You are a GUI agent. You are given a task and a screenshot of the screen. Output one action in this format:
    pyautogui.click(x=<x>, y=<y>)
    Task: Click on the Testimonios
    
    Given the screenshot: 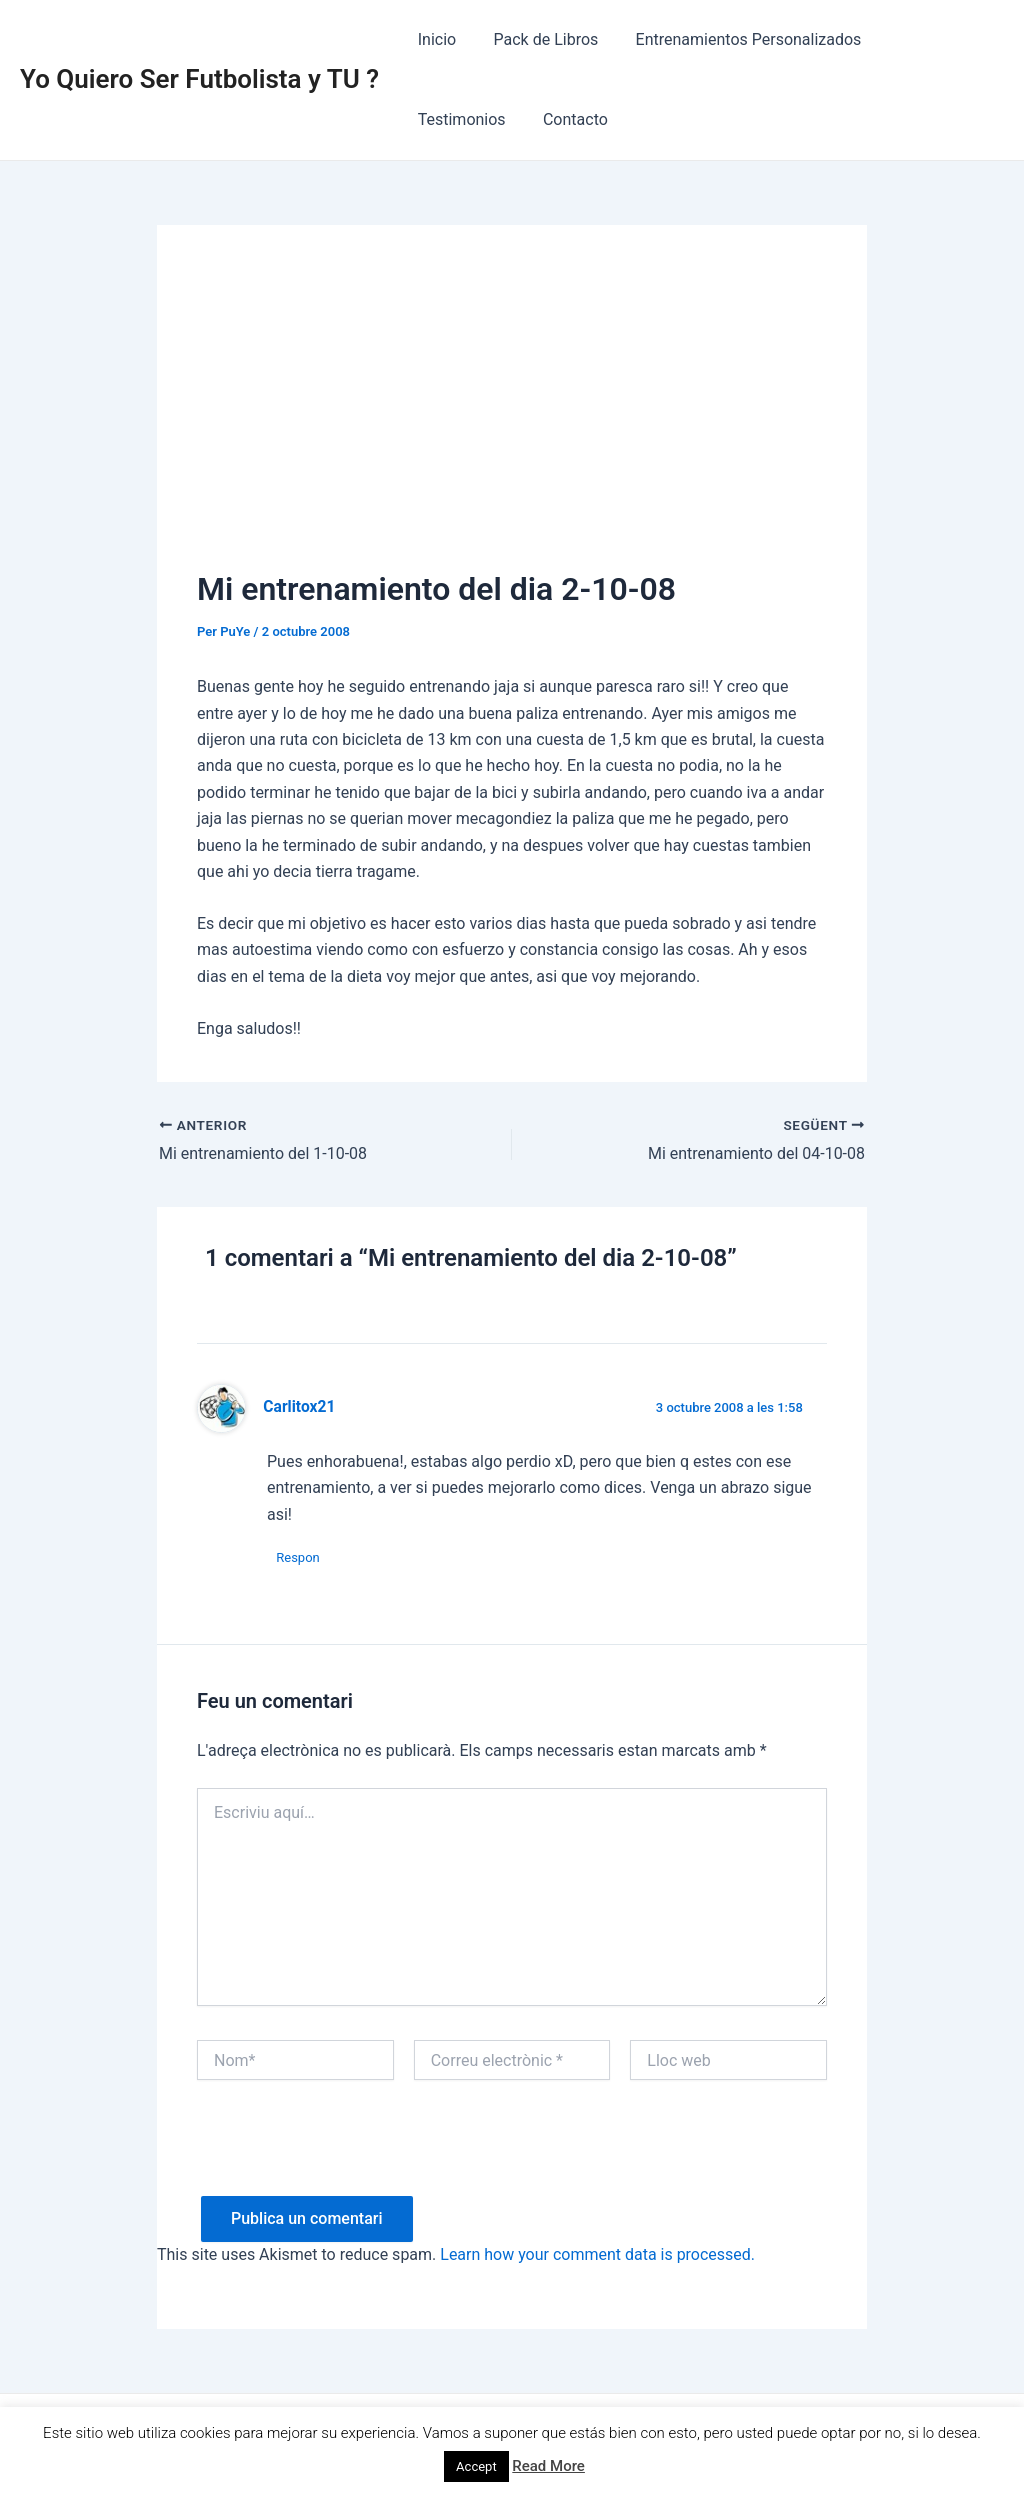 What is the action you would take?
    pyautogui.click(x=924, y=39)
    